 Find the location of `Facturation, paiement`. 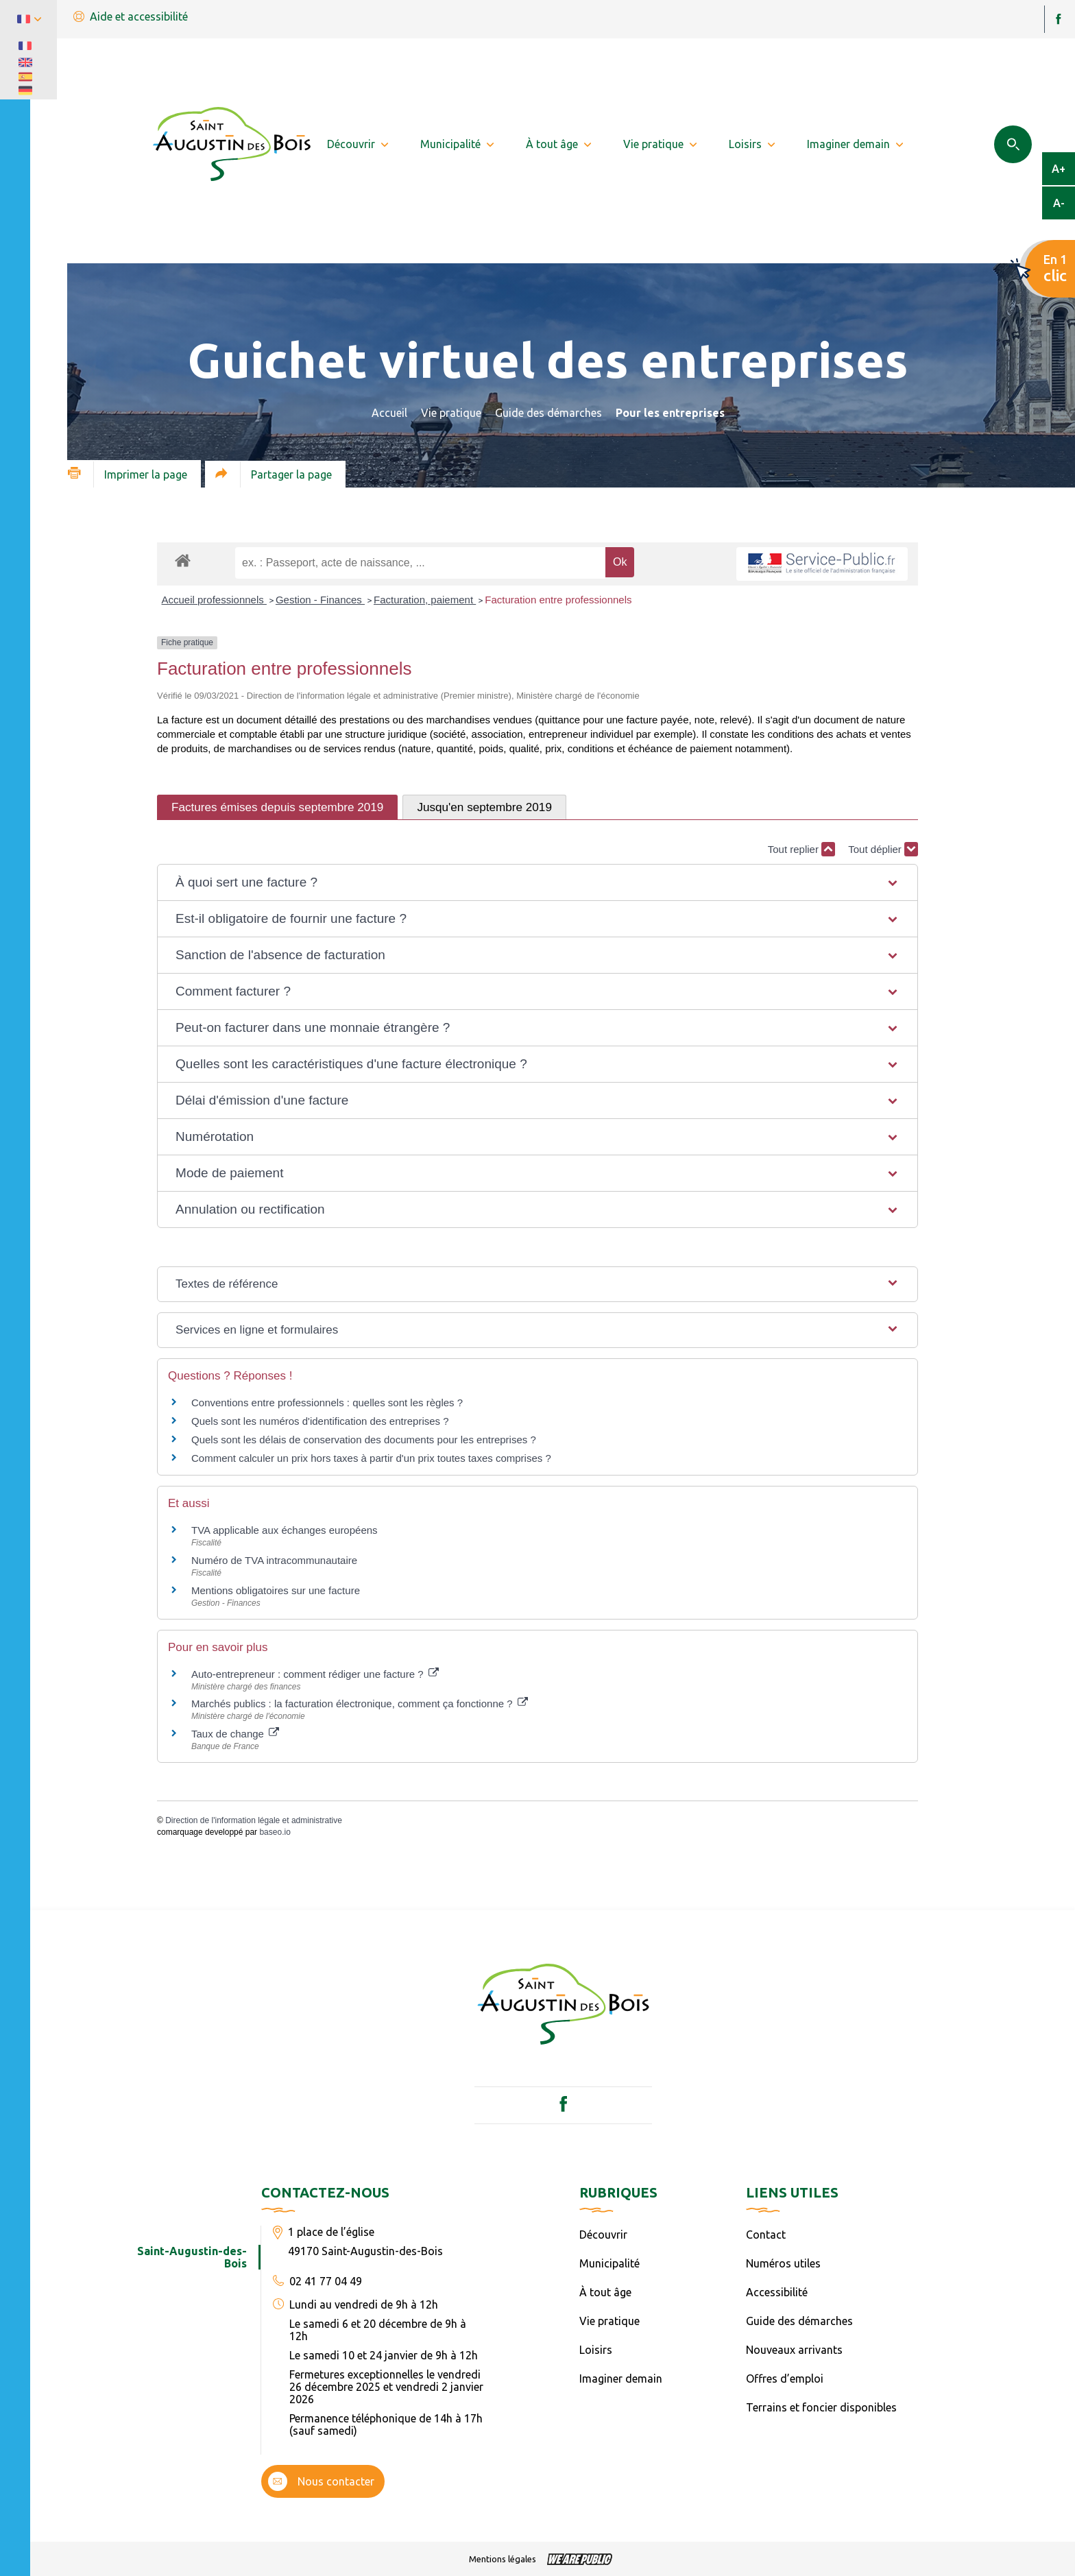

Facturation, paiement is located at coordinates (425, 599).